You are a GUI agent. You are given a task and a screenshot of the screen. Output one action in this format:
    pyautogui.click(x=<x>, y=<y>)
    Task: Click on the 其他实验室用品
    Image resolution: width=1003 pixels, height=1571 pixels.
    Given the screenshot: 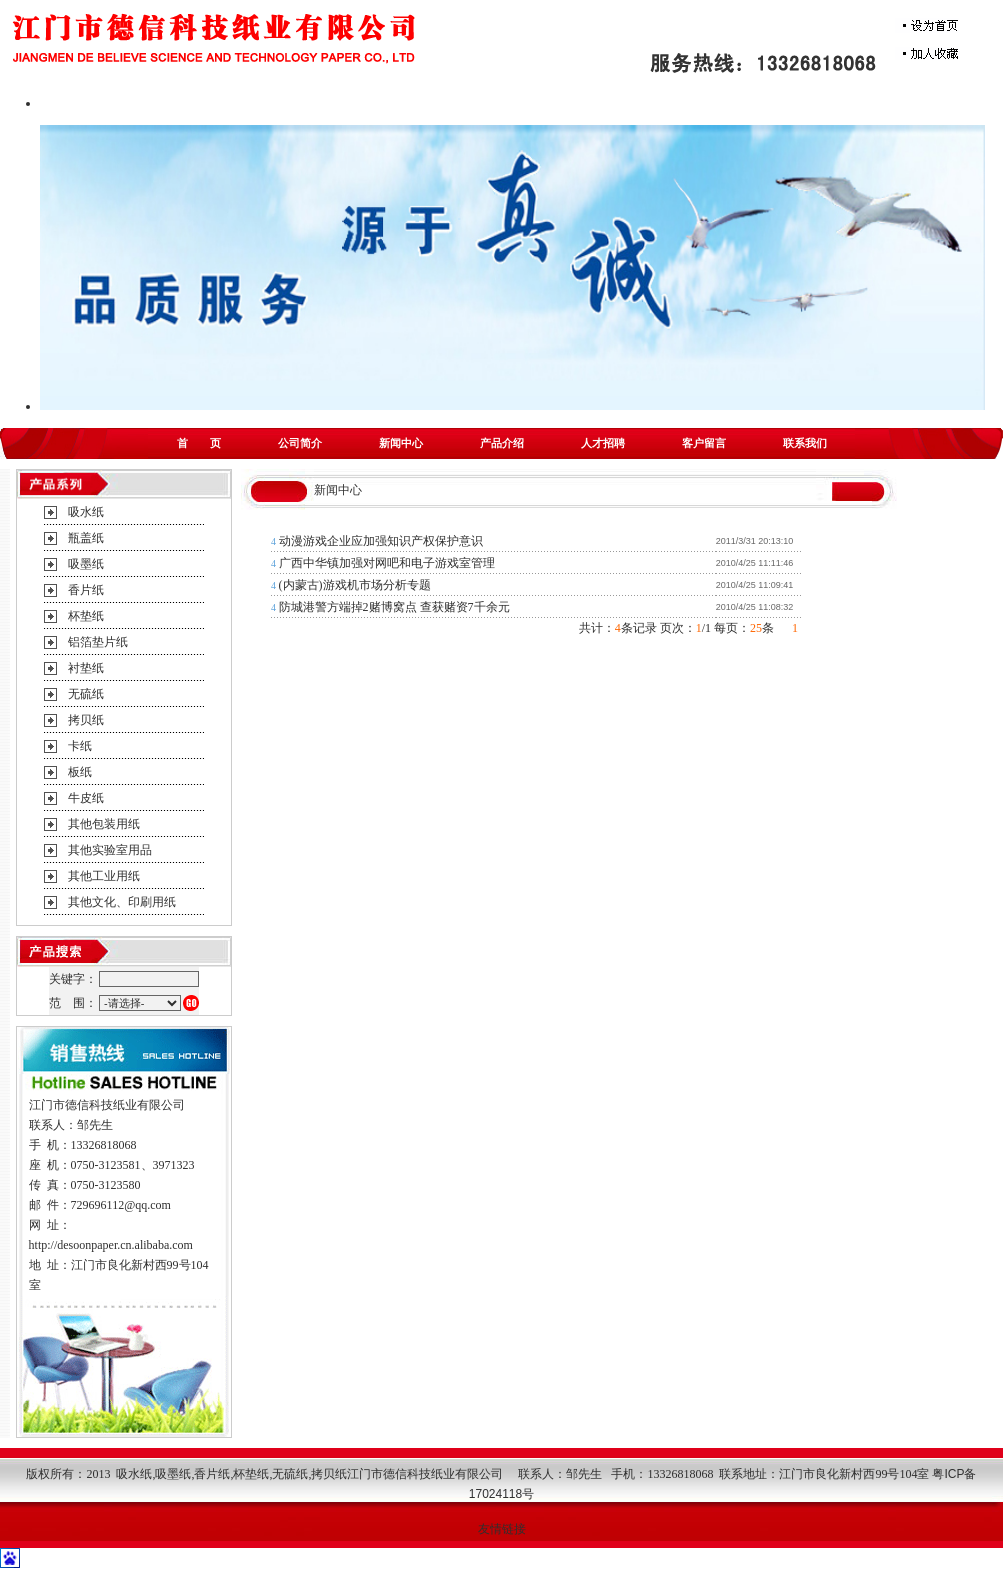 What is the action you would take?
    pyautogui.click(x=110, y=850)
    